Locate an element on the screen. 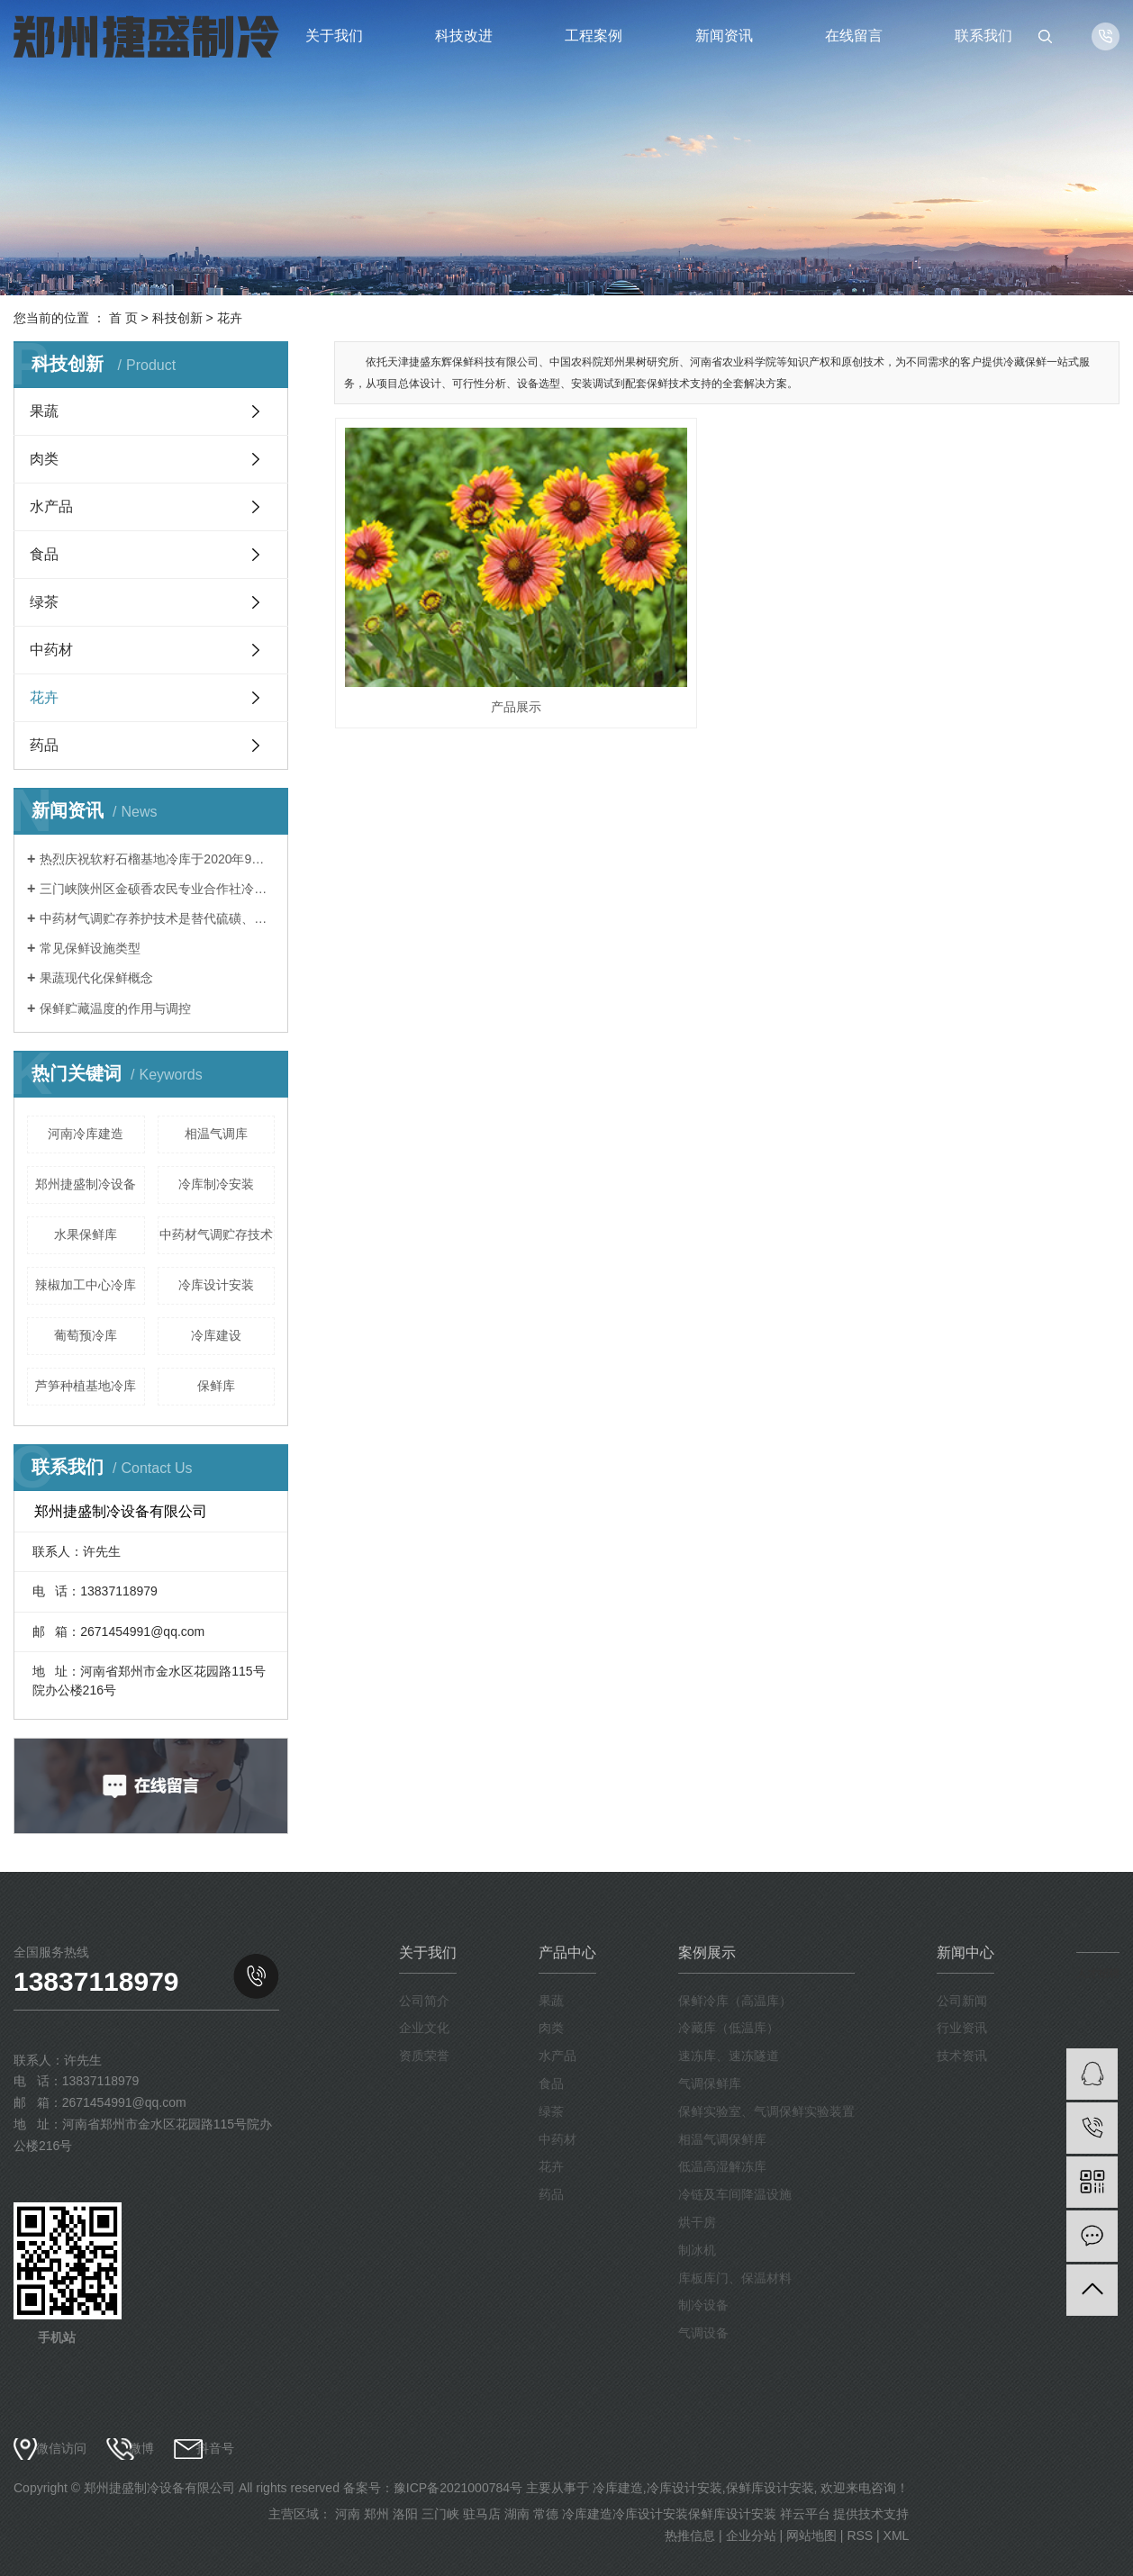 Image resolution: width=1133 pixels, height=2576 pixels. 相温气调保鲜库 is located at coordinates (722, 2139).